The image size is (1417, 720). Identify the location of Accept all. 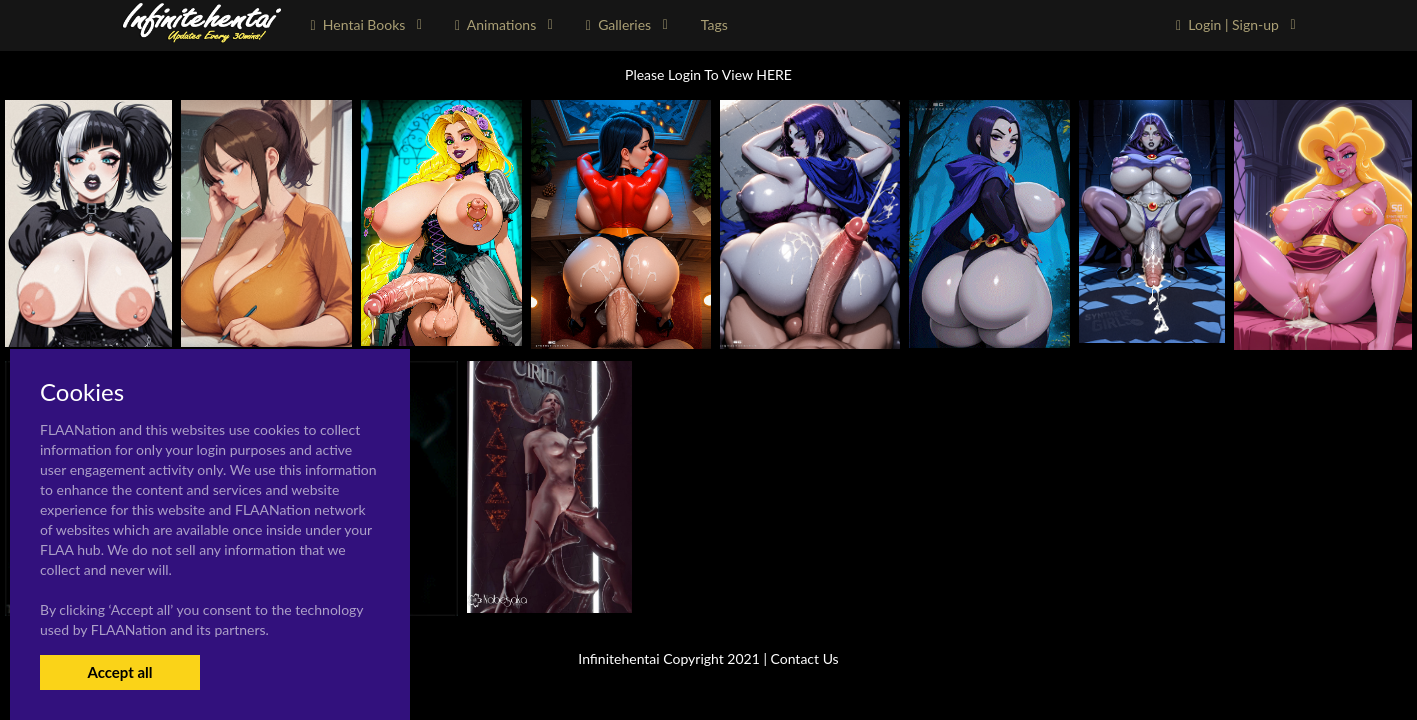
(119, 672).